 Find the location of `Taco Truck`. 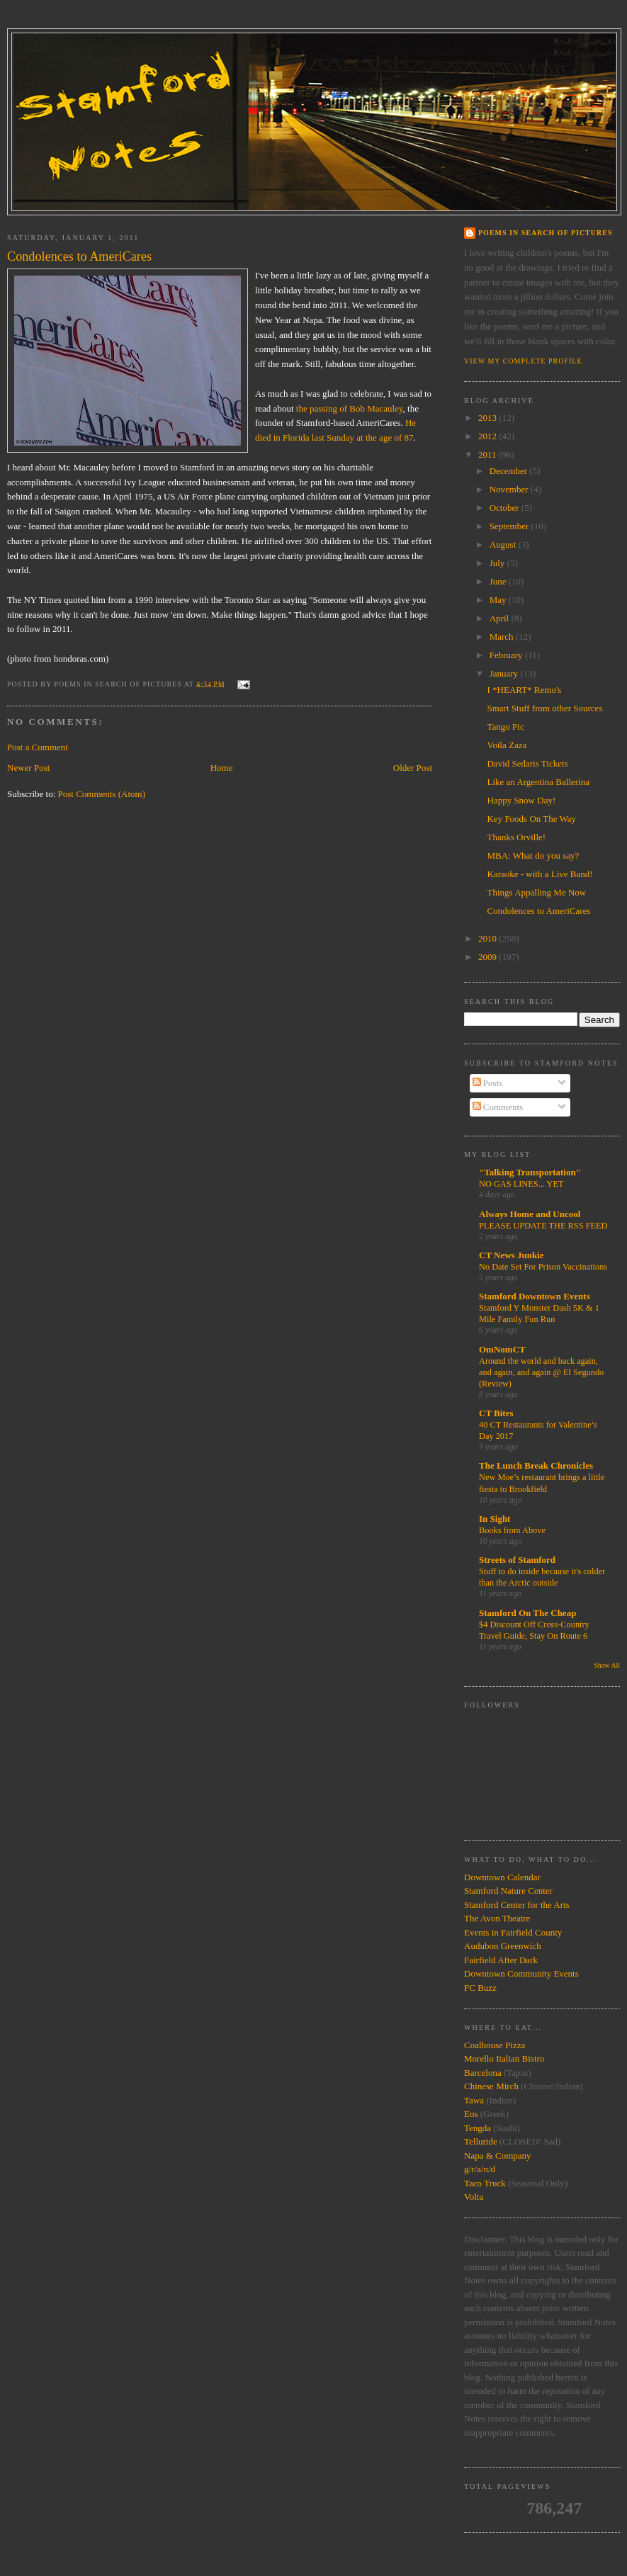

Taco Truck is located at coordinates (485, 2183).